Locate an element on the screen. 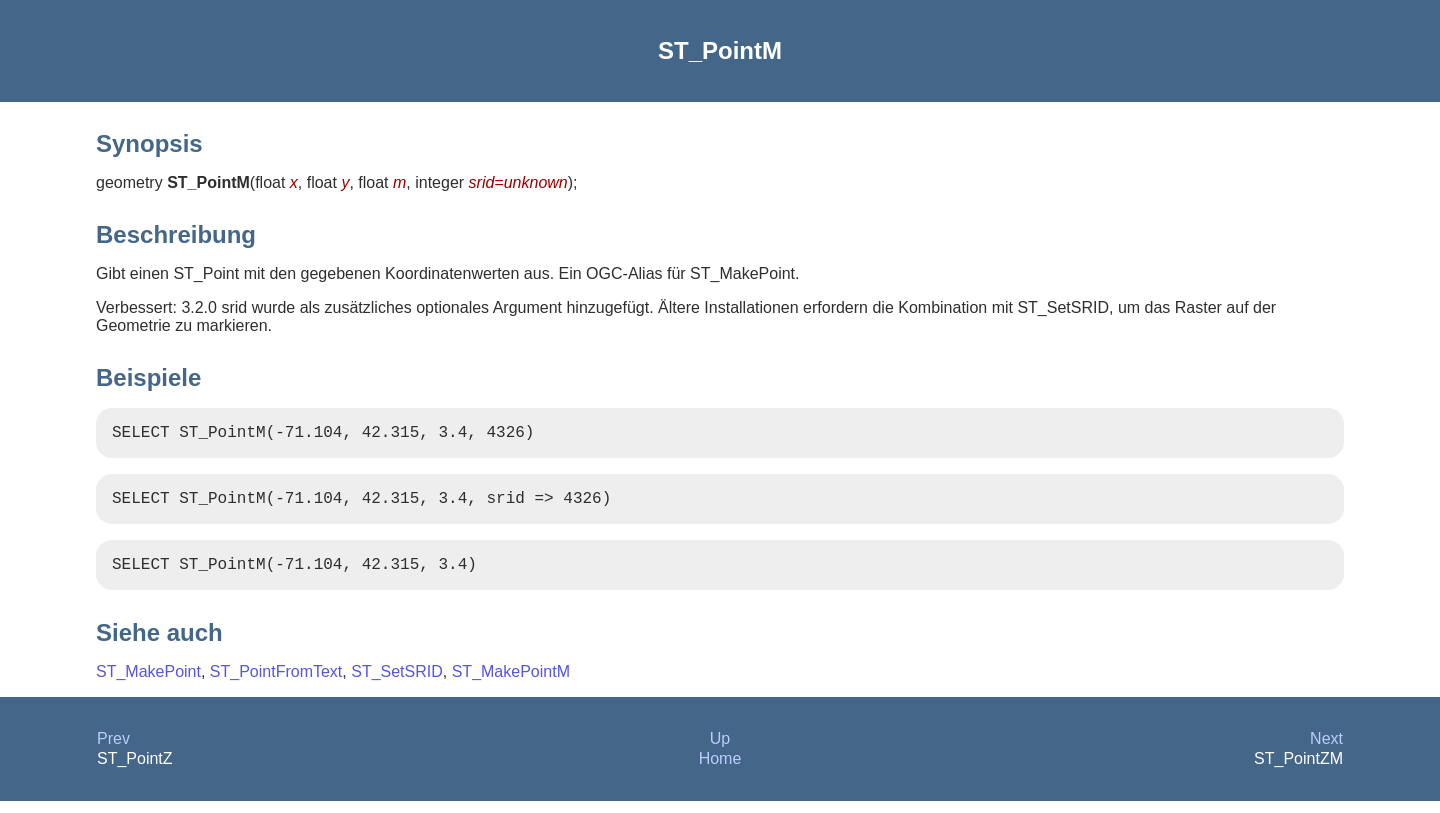  Home is located at coordinates (720, 770).